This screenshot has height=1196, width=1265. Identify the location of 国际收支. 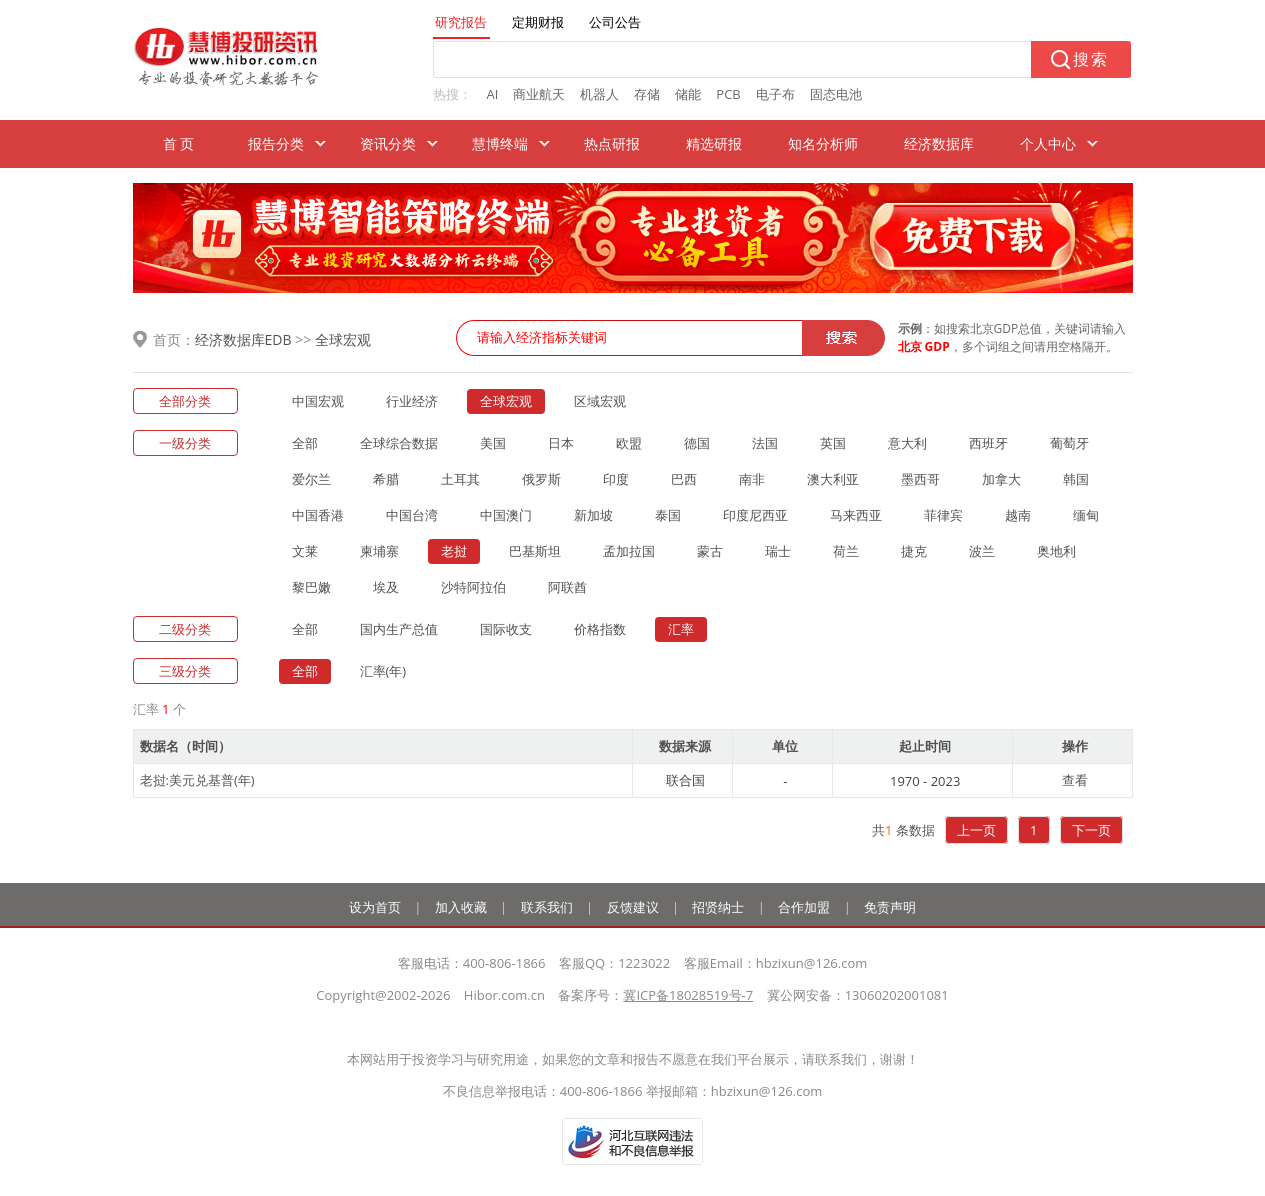
(506, 629).